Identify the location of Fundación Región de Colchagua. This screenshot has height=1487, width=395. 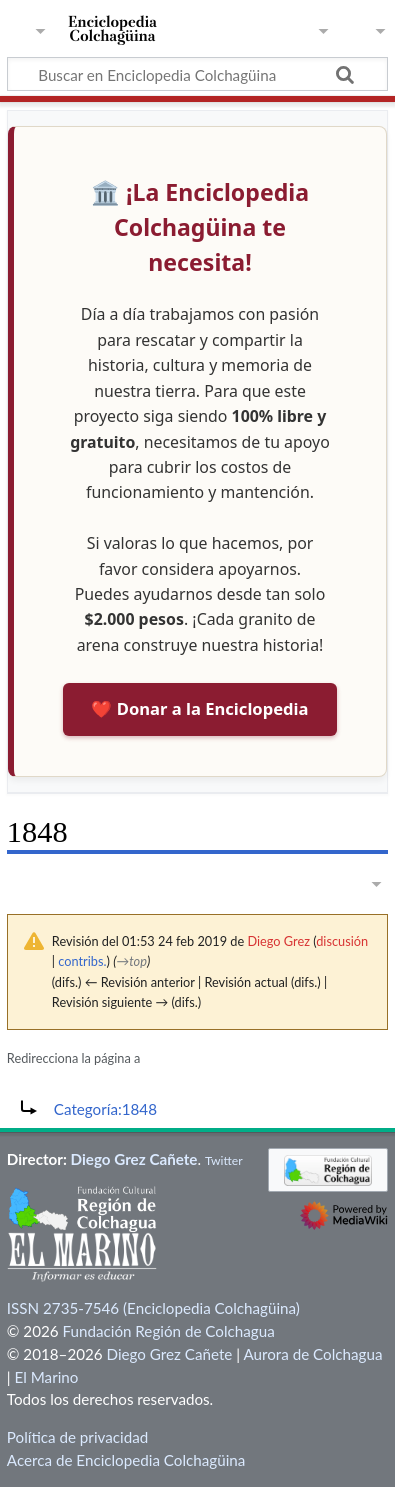
(168, 1331).